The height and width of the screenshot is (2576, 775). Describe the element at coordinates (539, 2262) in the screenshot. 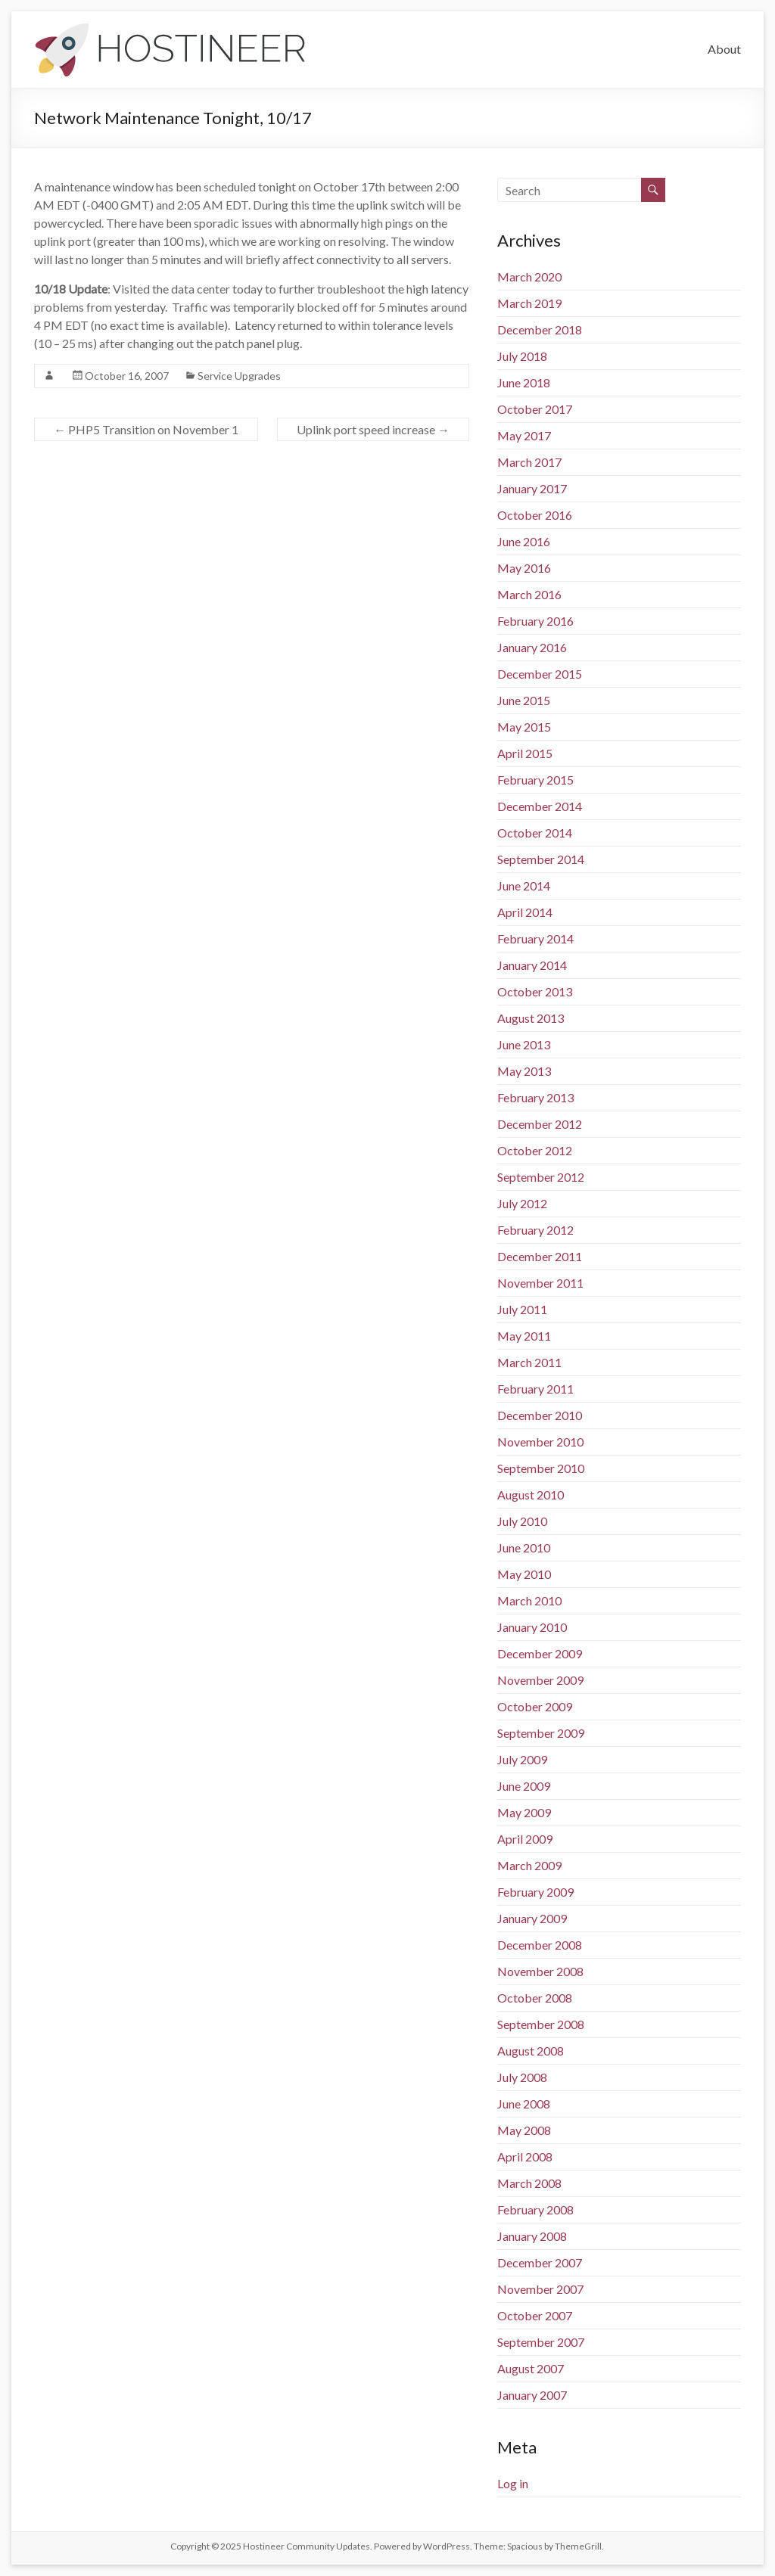

I see `December 2007` at that location.